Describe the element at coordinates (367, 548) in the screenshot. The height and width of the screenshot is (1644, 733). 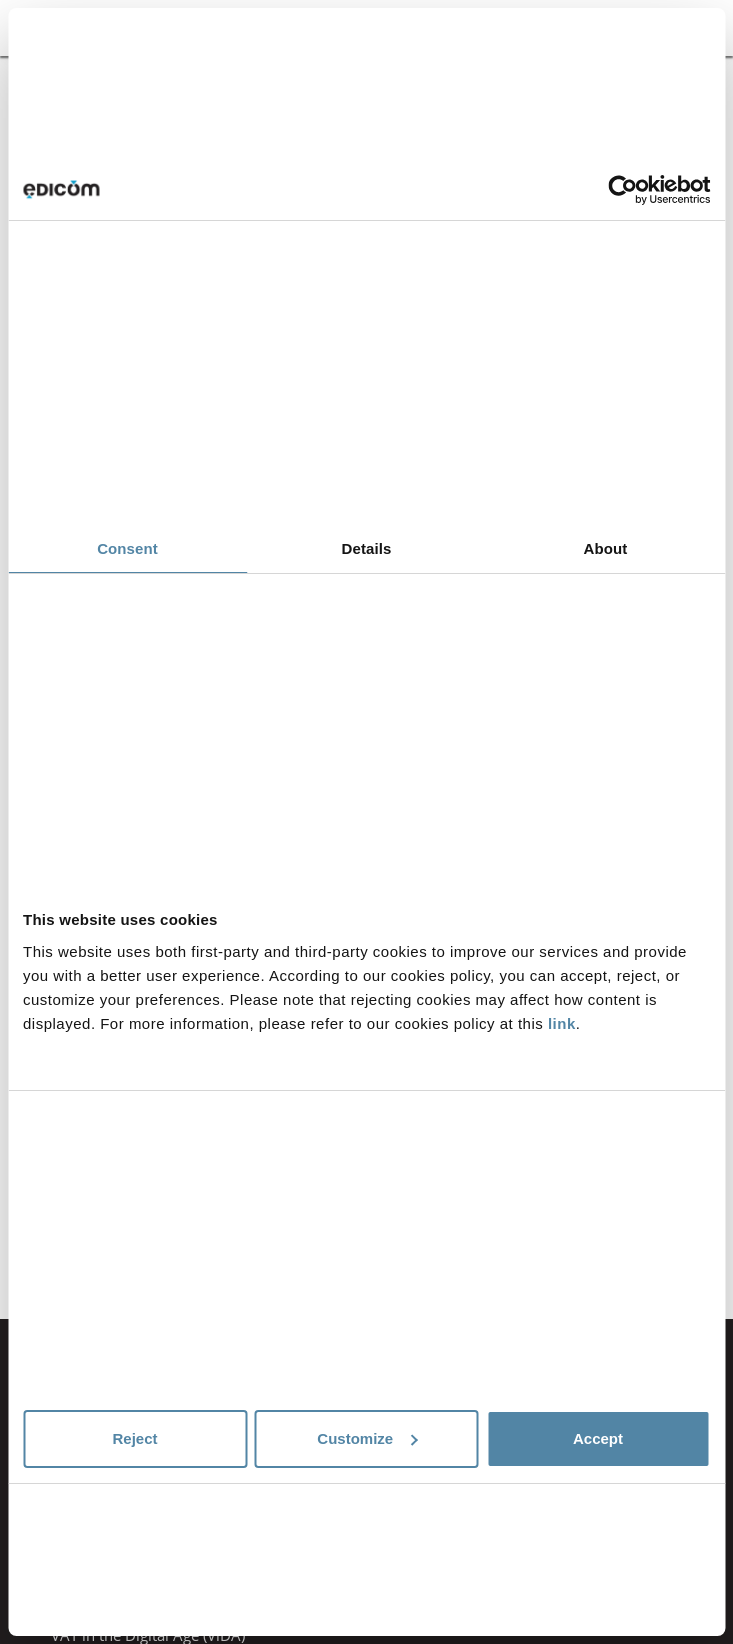
I see `Details [tab]` at that location.